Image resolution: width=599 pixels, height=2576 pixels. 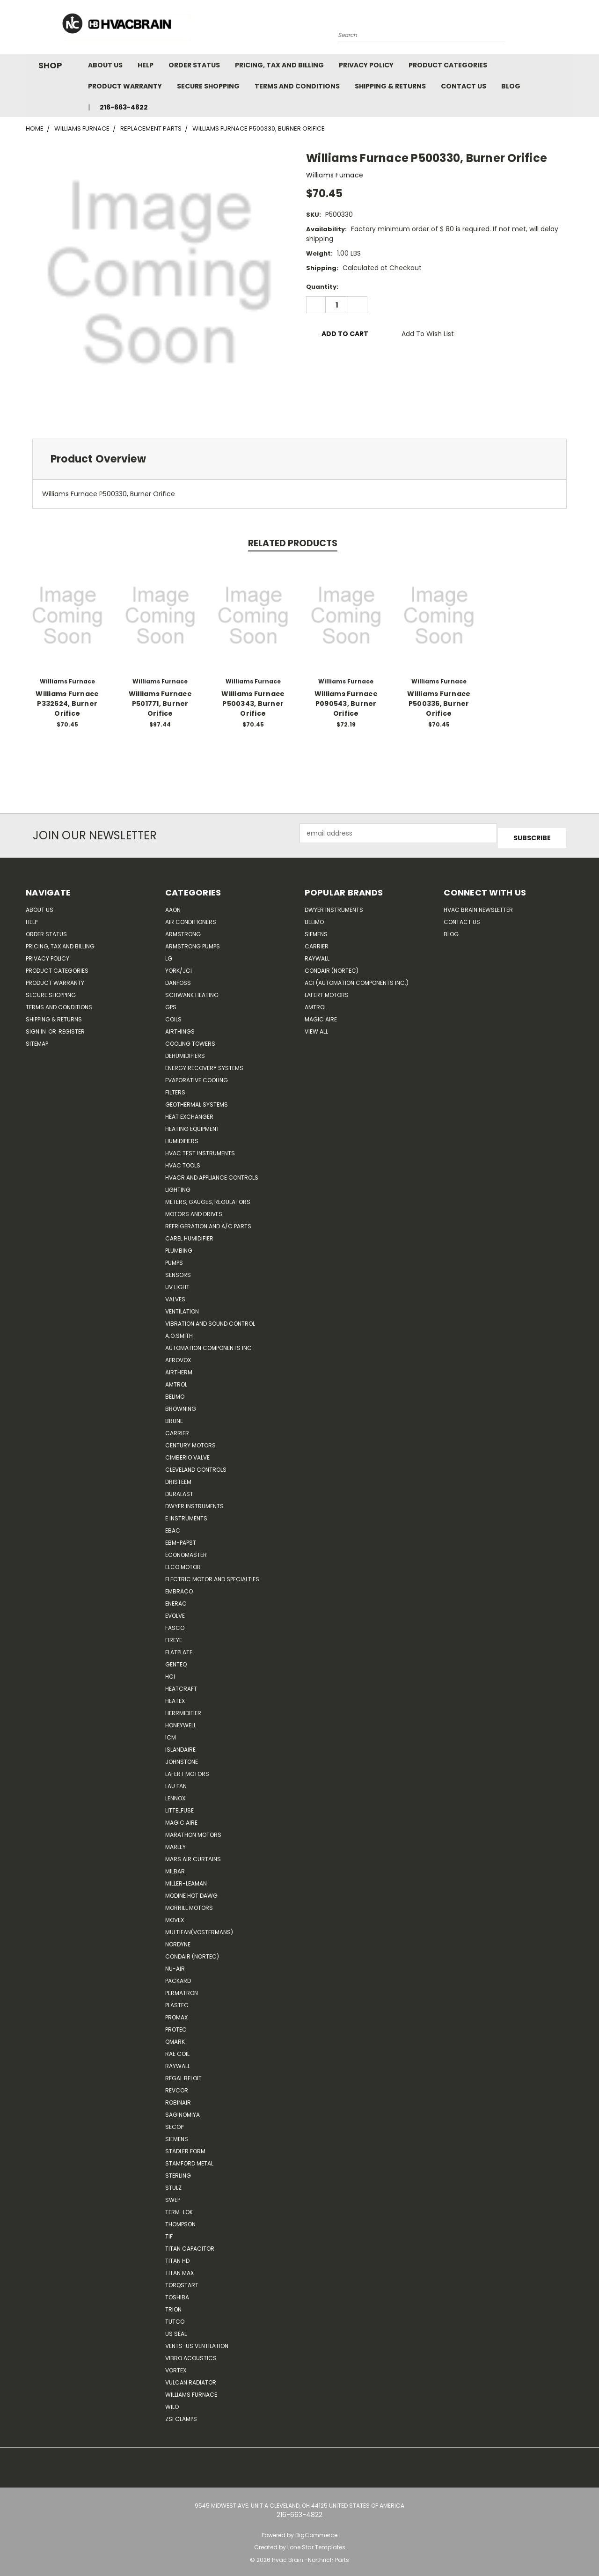 What do you see at coordinates (187, 1453) in the screenshot?
I see `Cimberio Valve` at bounding box center [187, 1453].